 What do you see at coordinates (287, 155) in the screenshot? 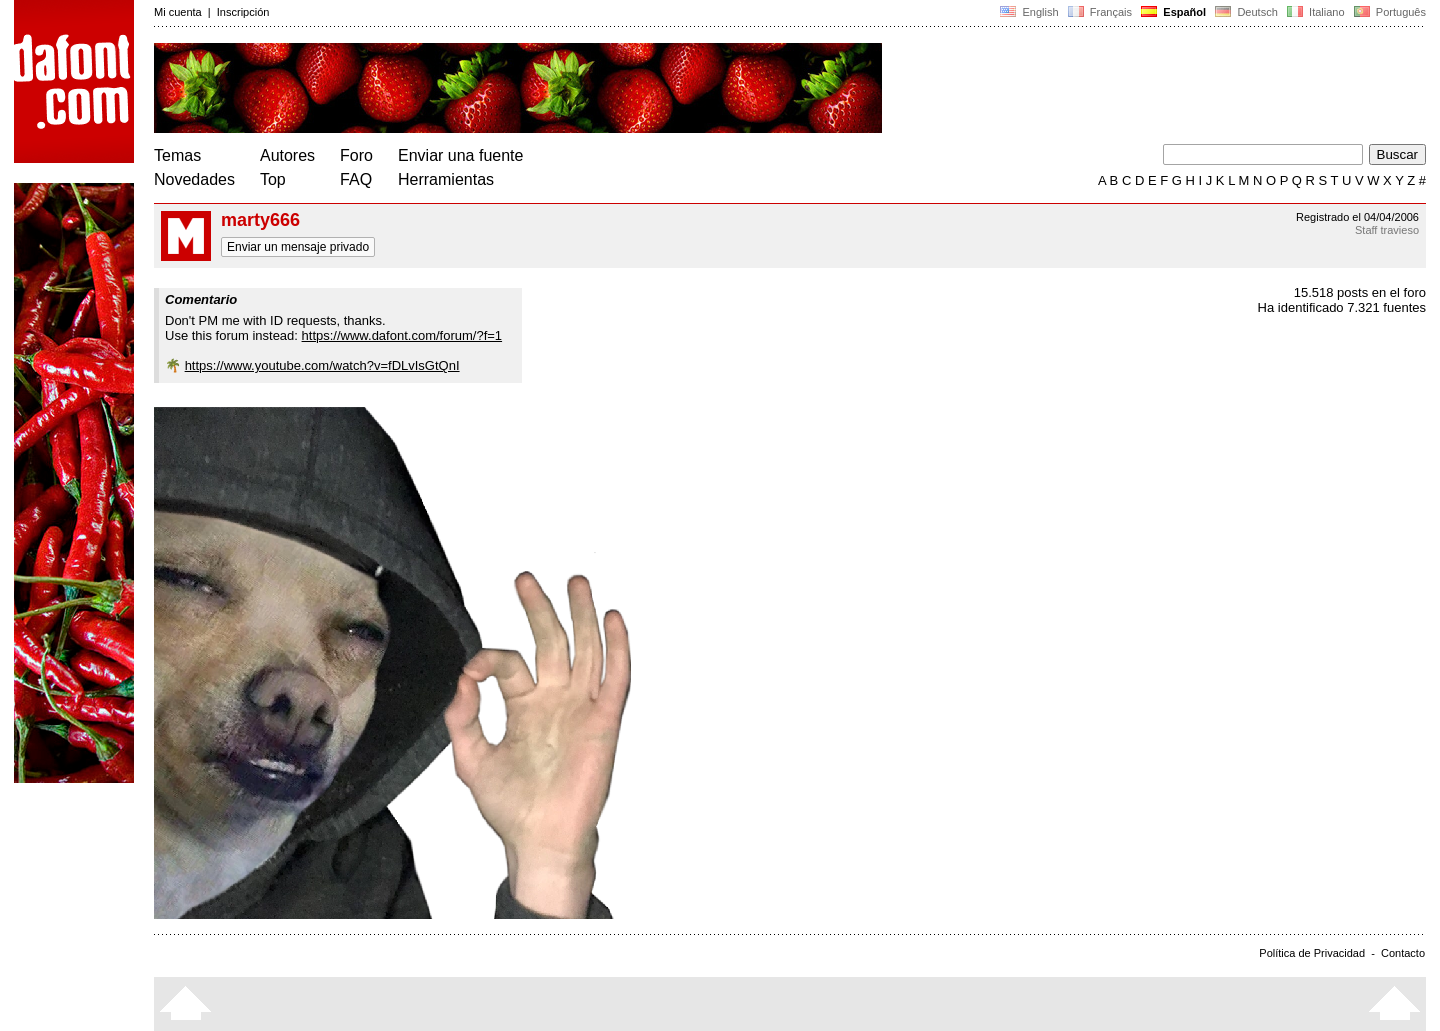
I see `Autores` at bounding box center [287, 155].